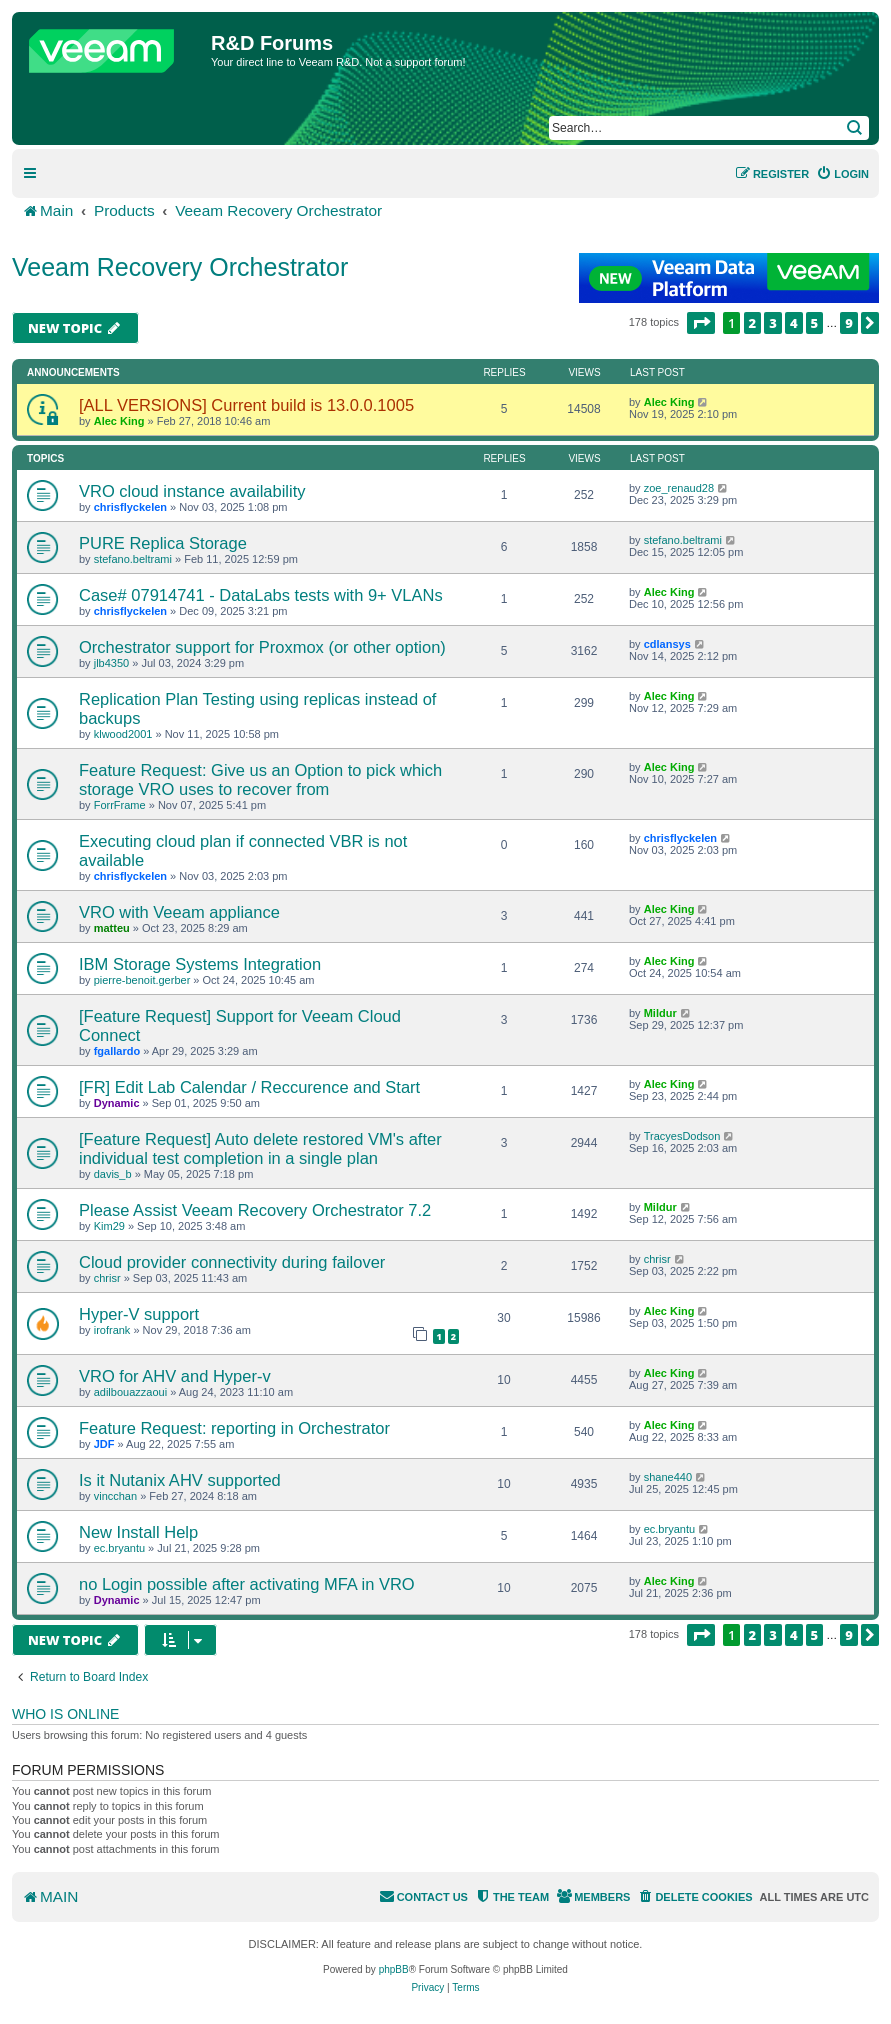 The image size is (891, 2024). I want to click on VRO with Veeam appliance, so click(179, 912).